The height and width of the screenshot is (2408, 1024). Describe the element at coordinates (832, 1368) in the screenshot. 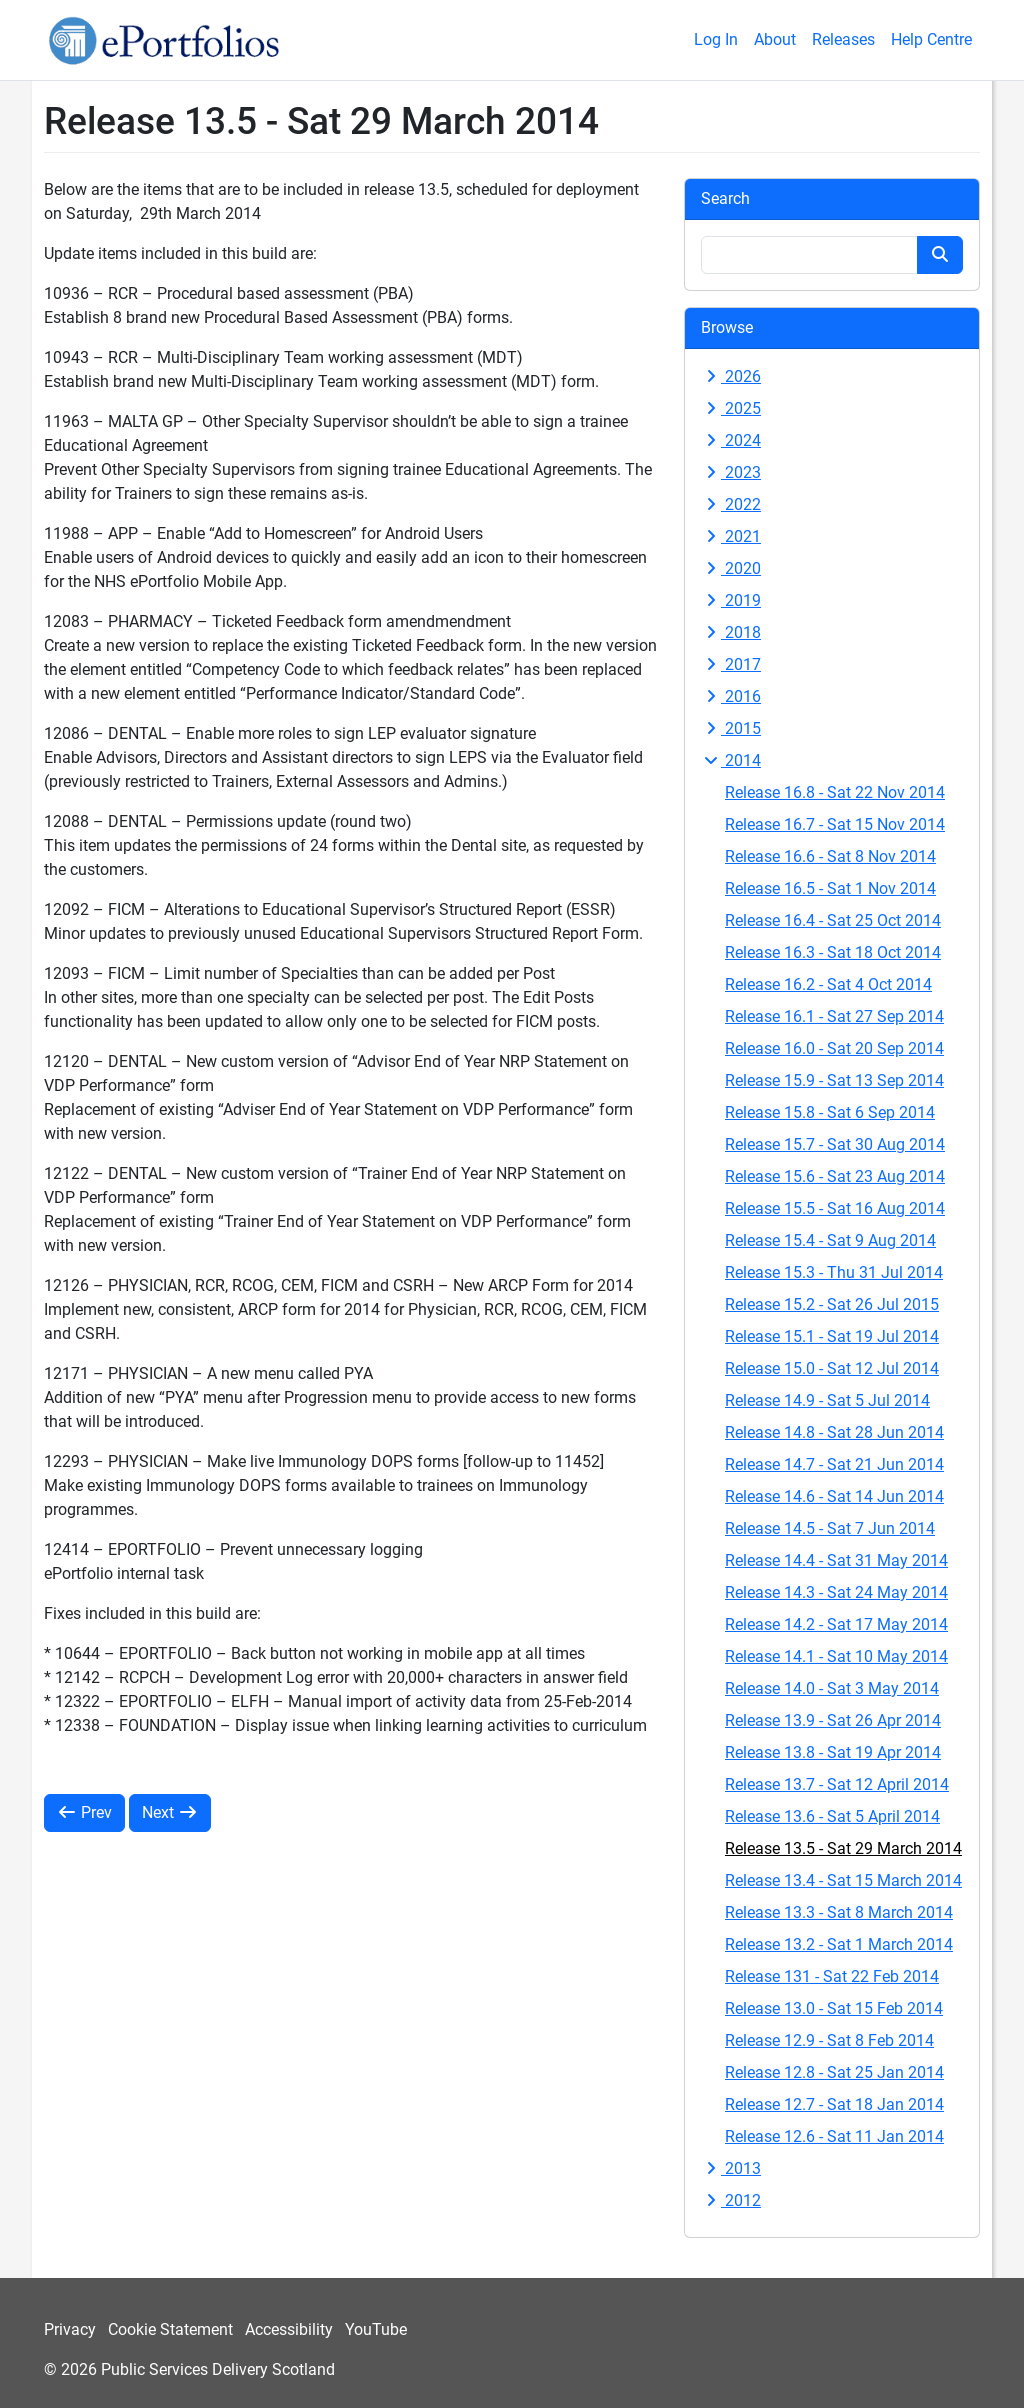

I see `Release 15.0 - Sat 12 Jul 2014` at that location.